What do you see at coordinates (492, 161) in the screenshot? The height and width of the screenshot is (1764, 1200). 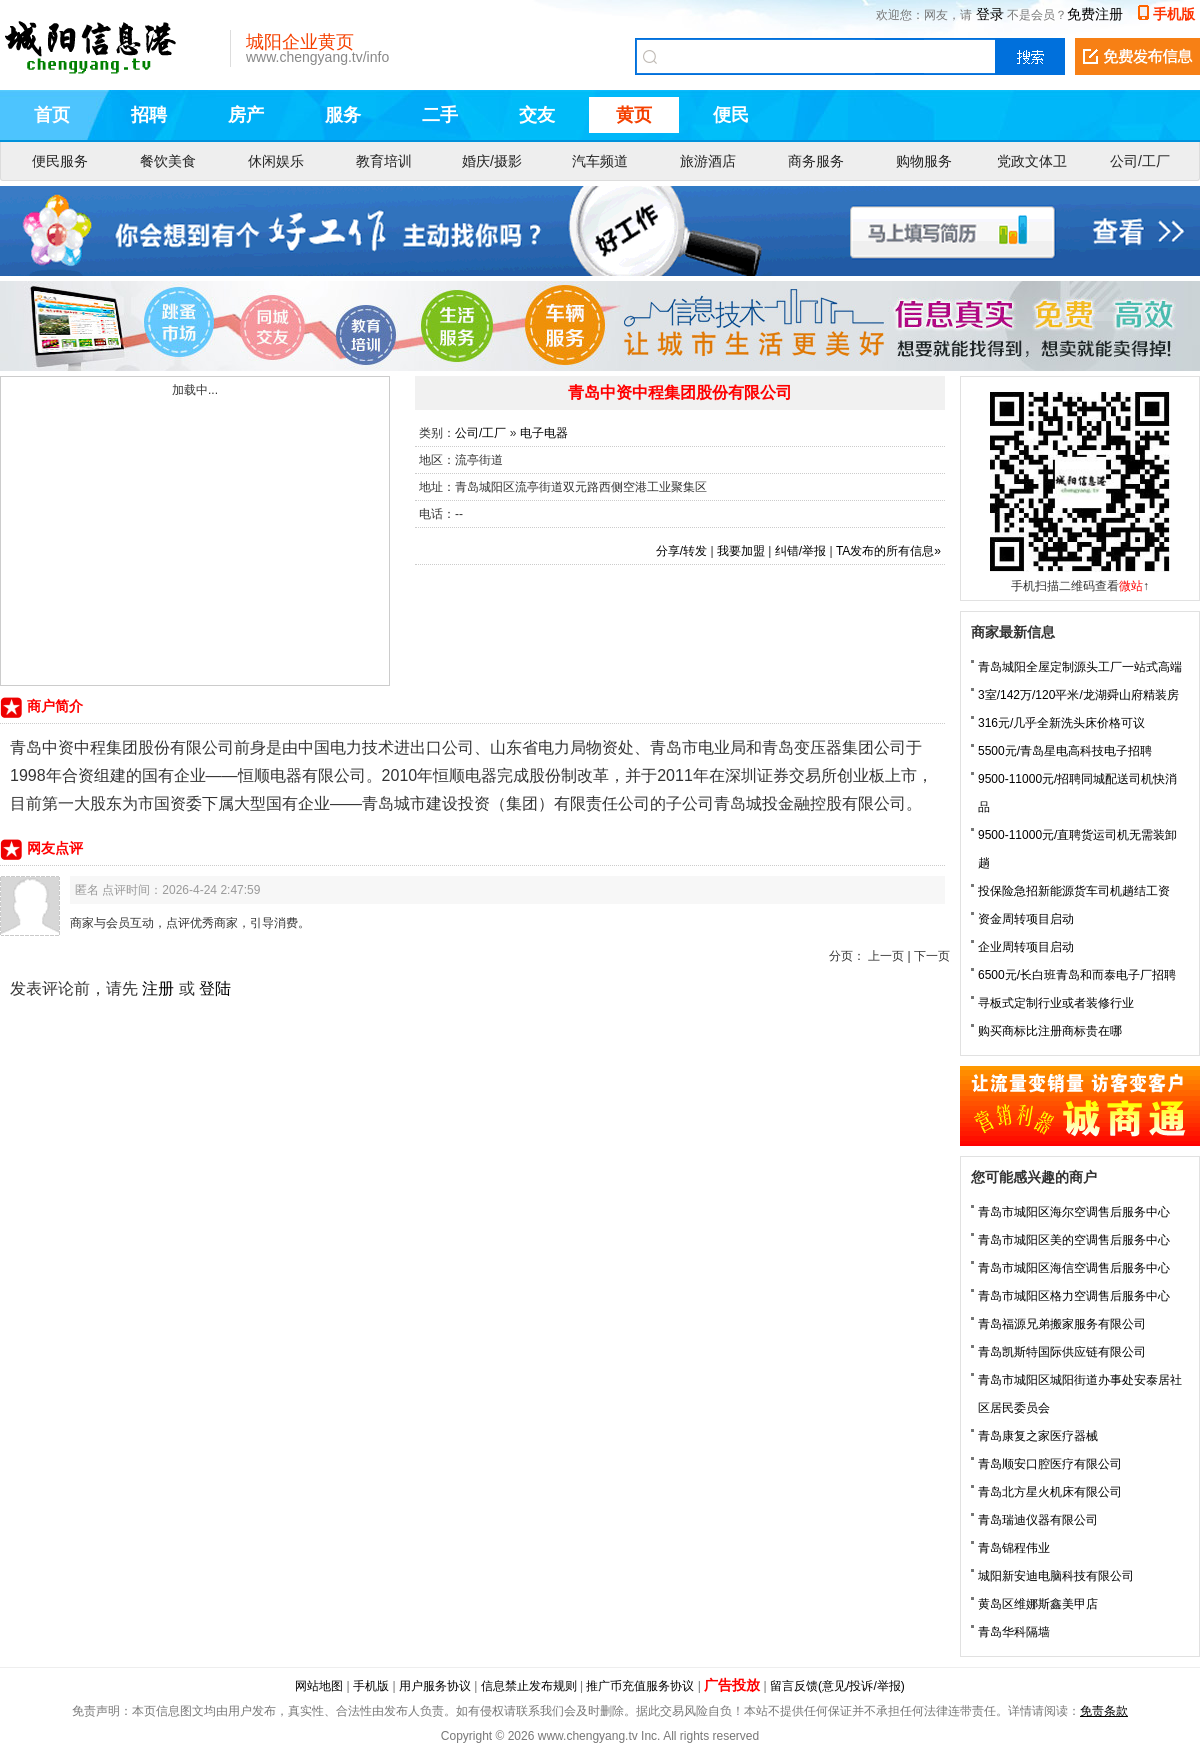 I see `婚庆/摄影` at bounding box center [492, 161].